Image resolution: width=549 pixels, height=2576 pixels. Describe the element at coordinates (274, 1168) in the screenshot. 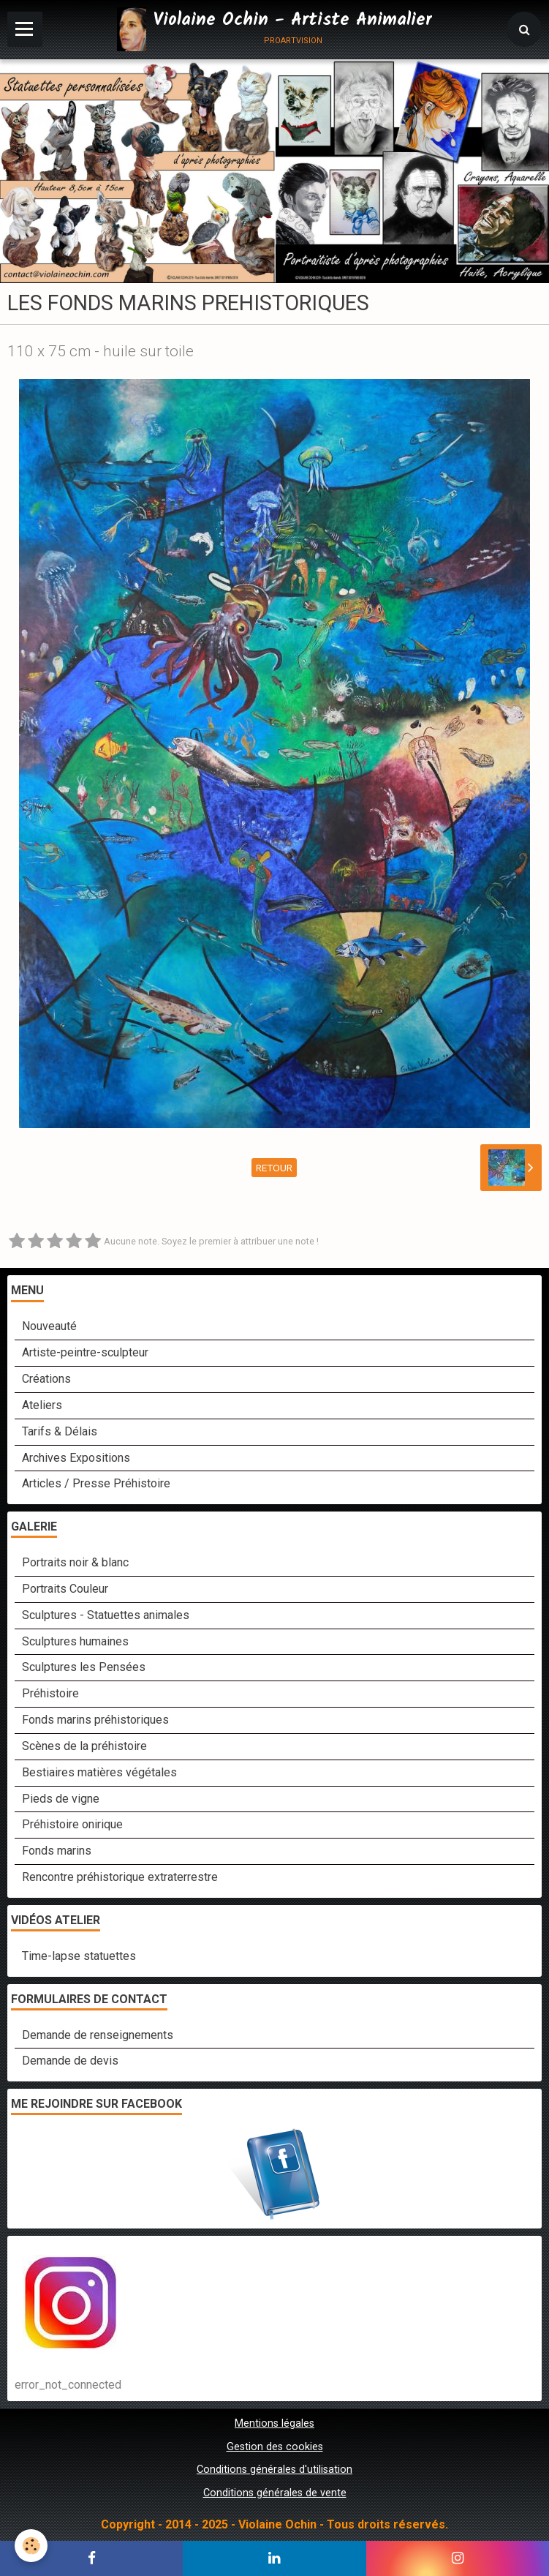

I see `Retour` at that location.